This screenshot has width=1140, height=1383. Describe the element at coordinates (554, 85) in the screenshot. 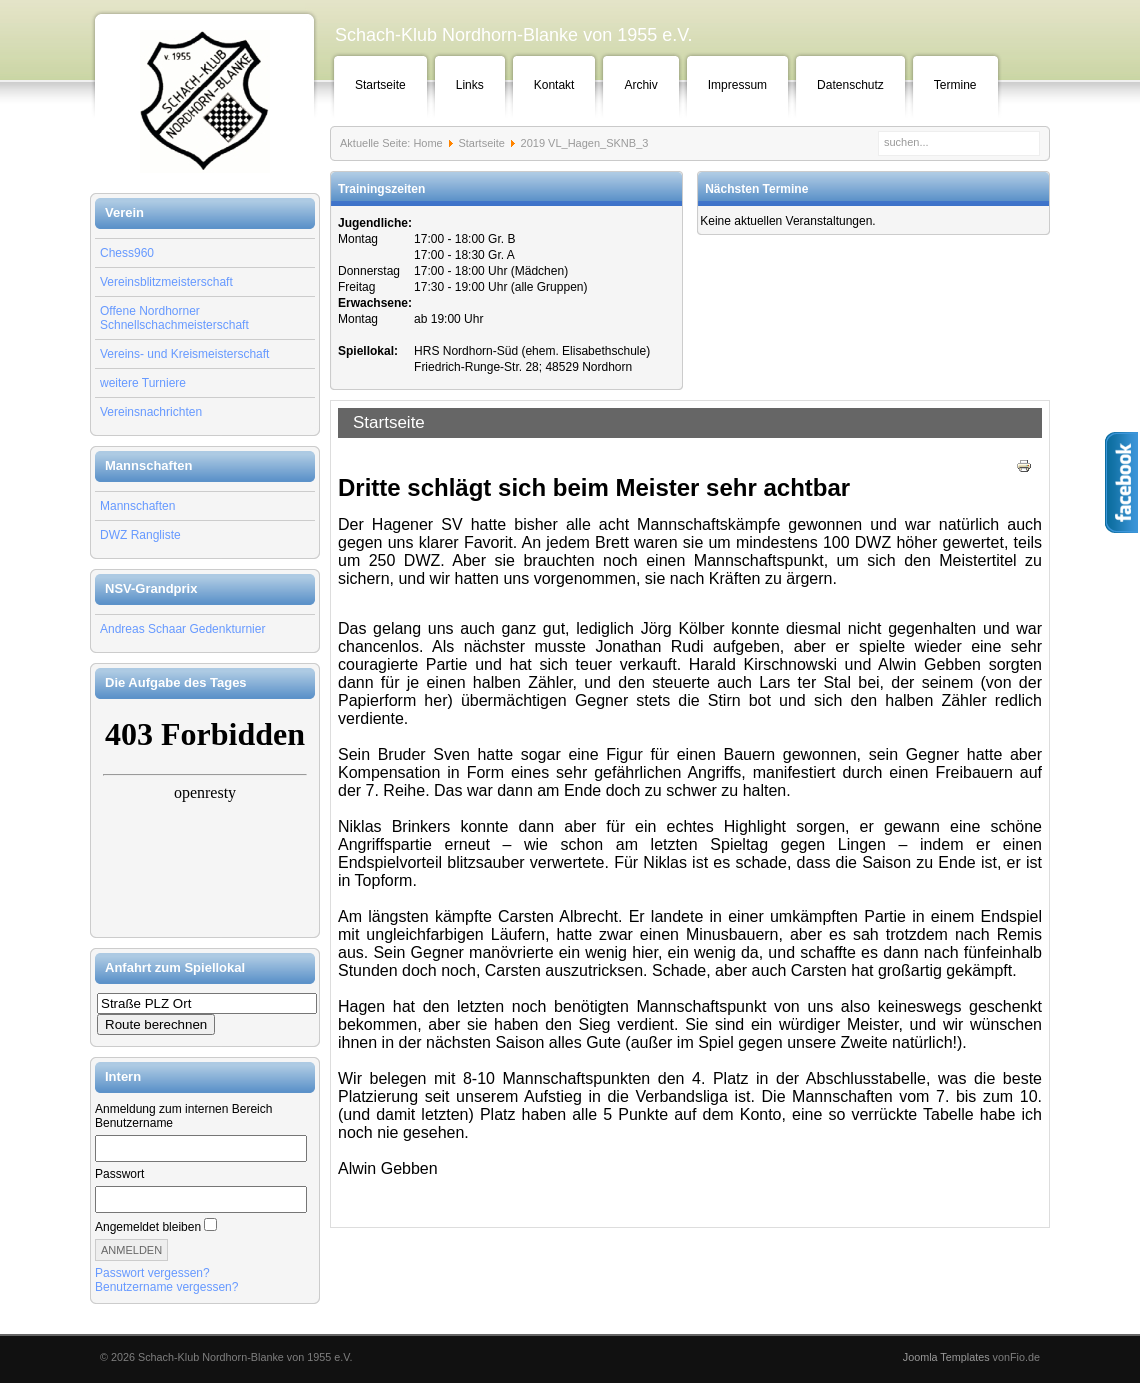

I see `Kontakt` at that location.